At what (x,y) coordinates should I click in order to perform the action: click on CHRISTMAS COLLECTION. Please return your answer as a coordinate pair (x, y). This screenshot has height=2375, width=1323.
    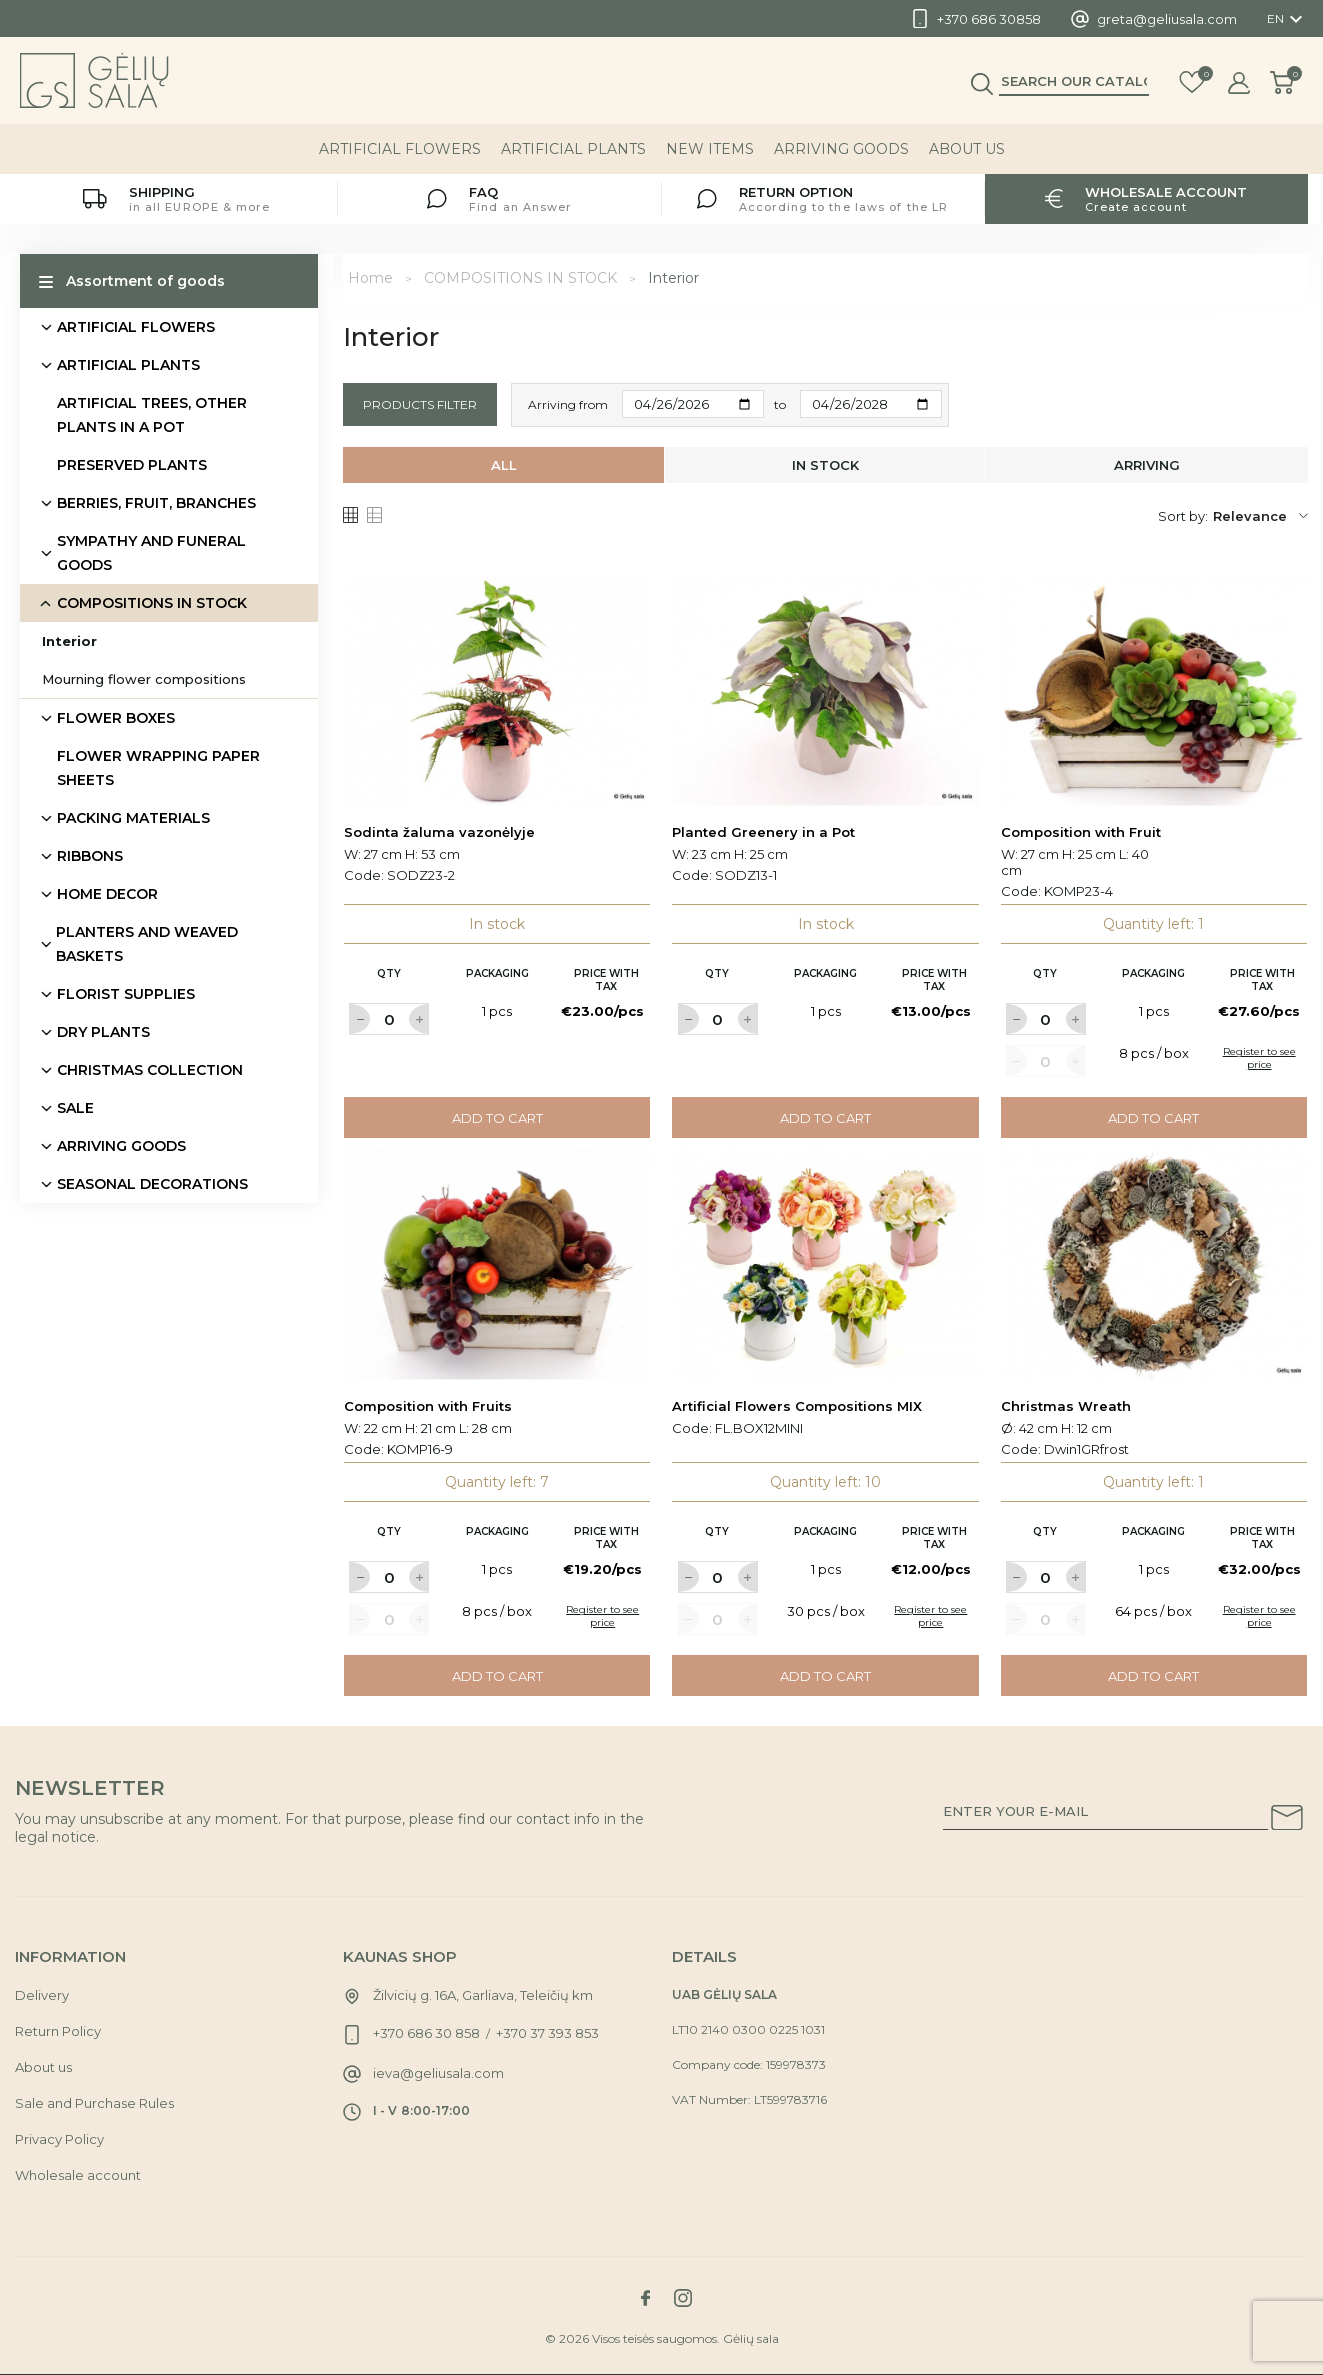
    Looking at the image, I should click on (150, 1070).